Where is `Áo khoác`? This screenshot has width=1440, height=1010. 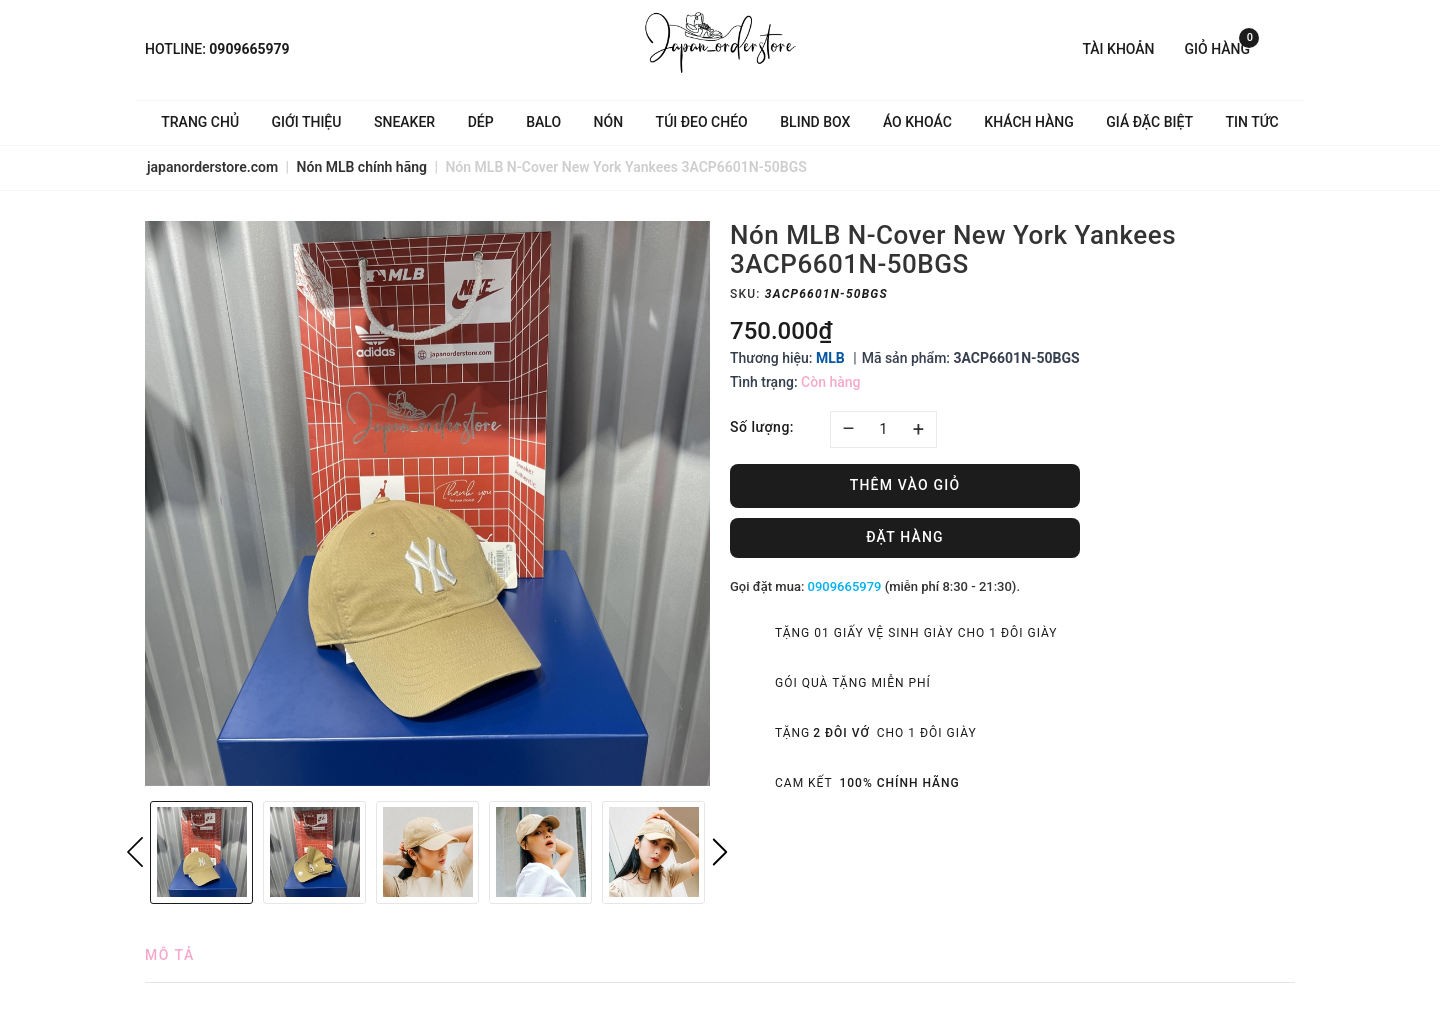
Áo khoác is located at coordinates (917, 122).